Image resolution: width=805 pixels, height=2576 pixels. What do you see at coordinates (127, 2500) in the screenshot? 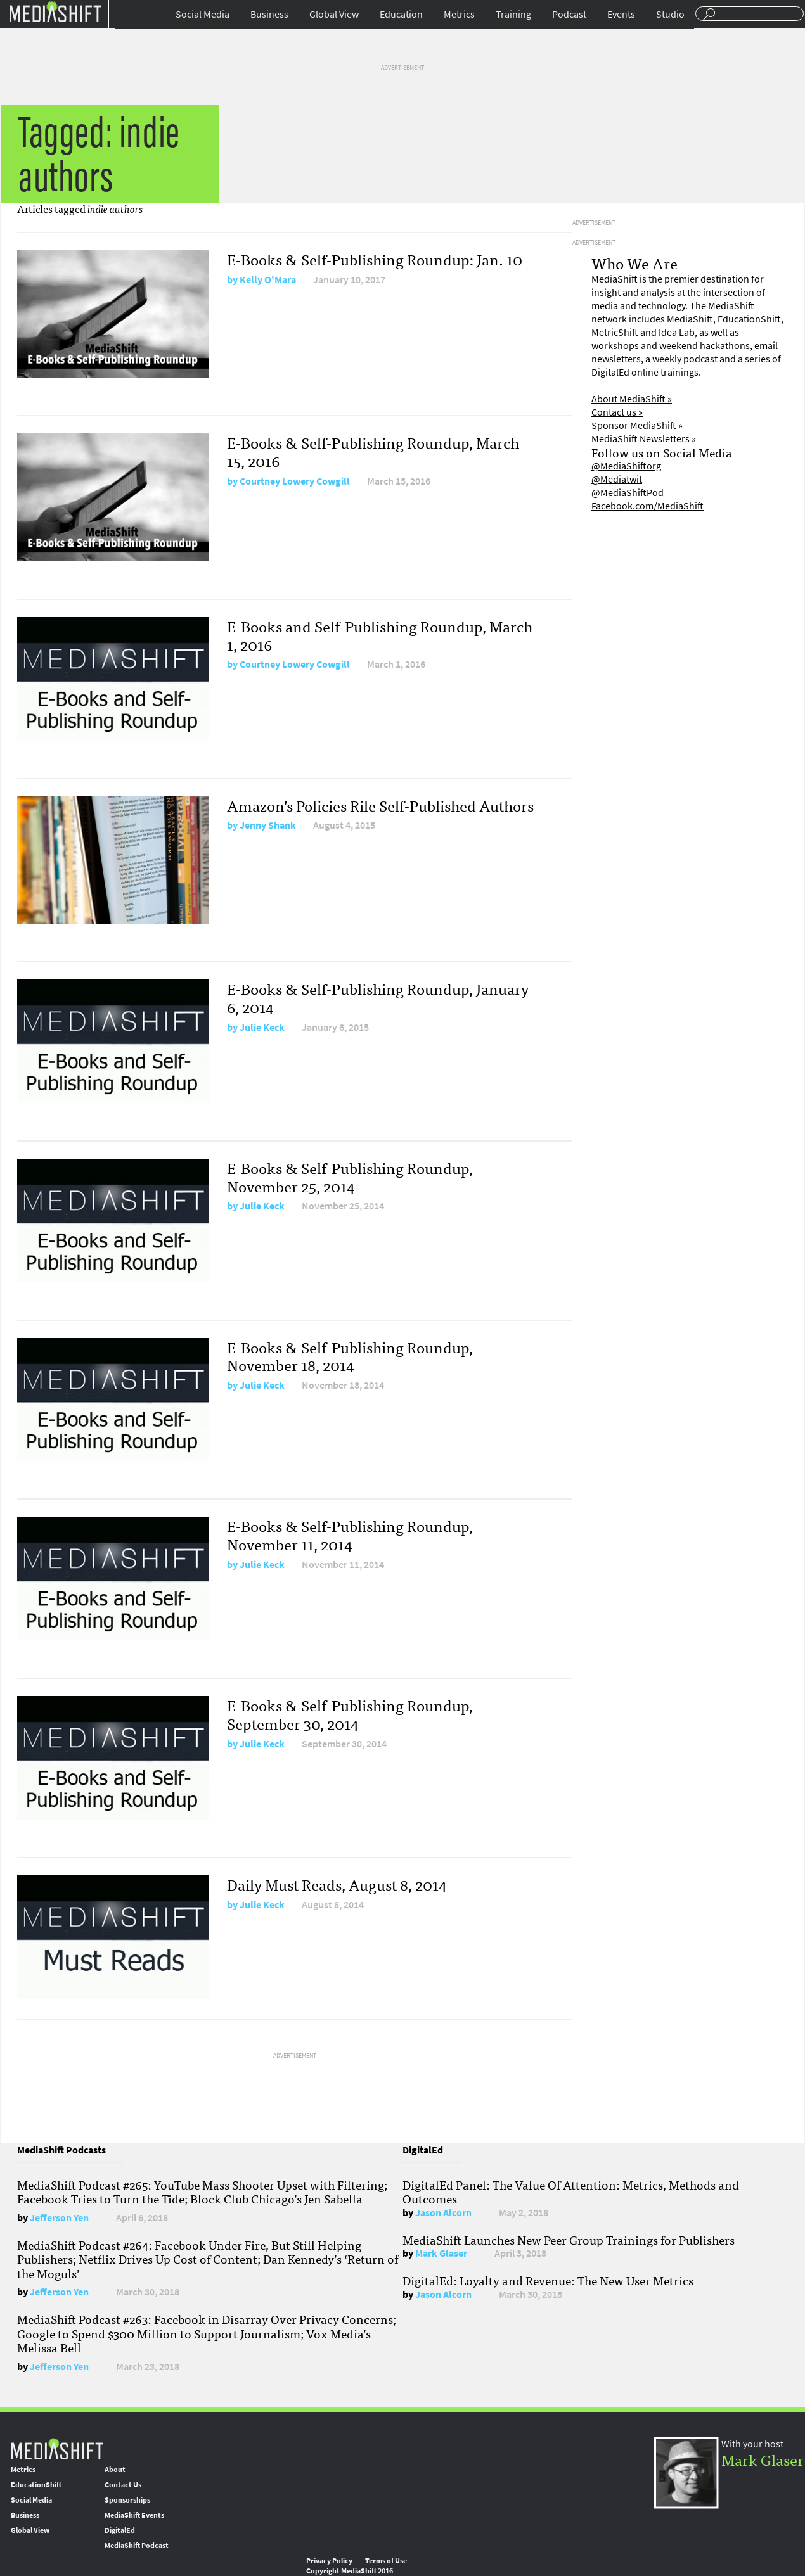
I see `Sponsorships` at bounding box center [127, 2500].